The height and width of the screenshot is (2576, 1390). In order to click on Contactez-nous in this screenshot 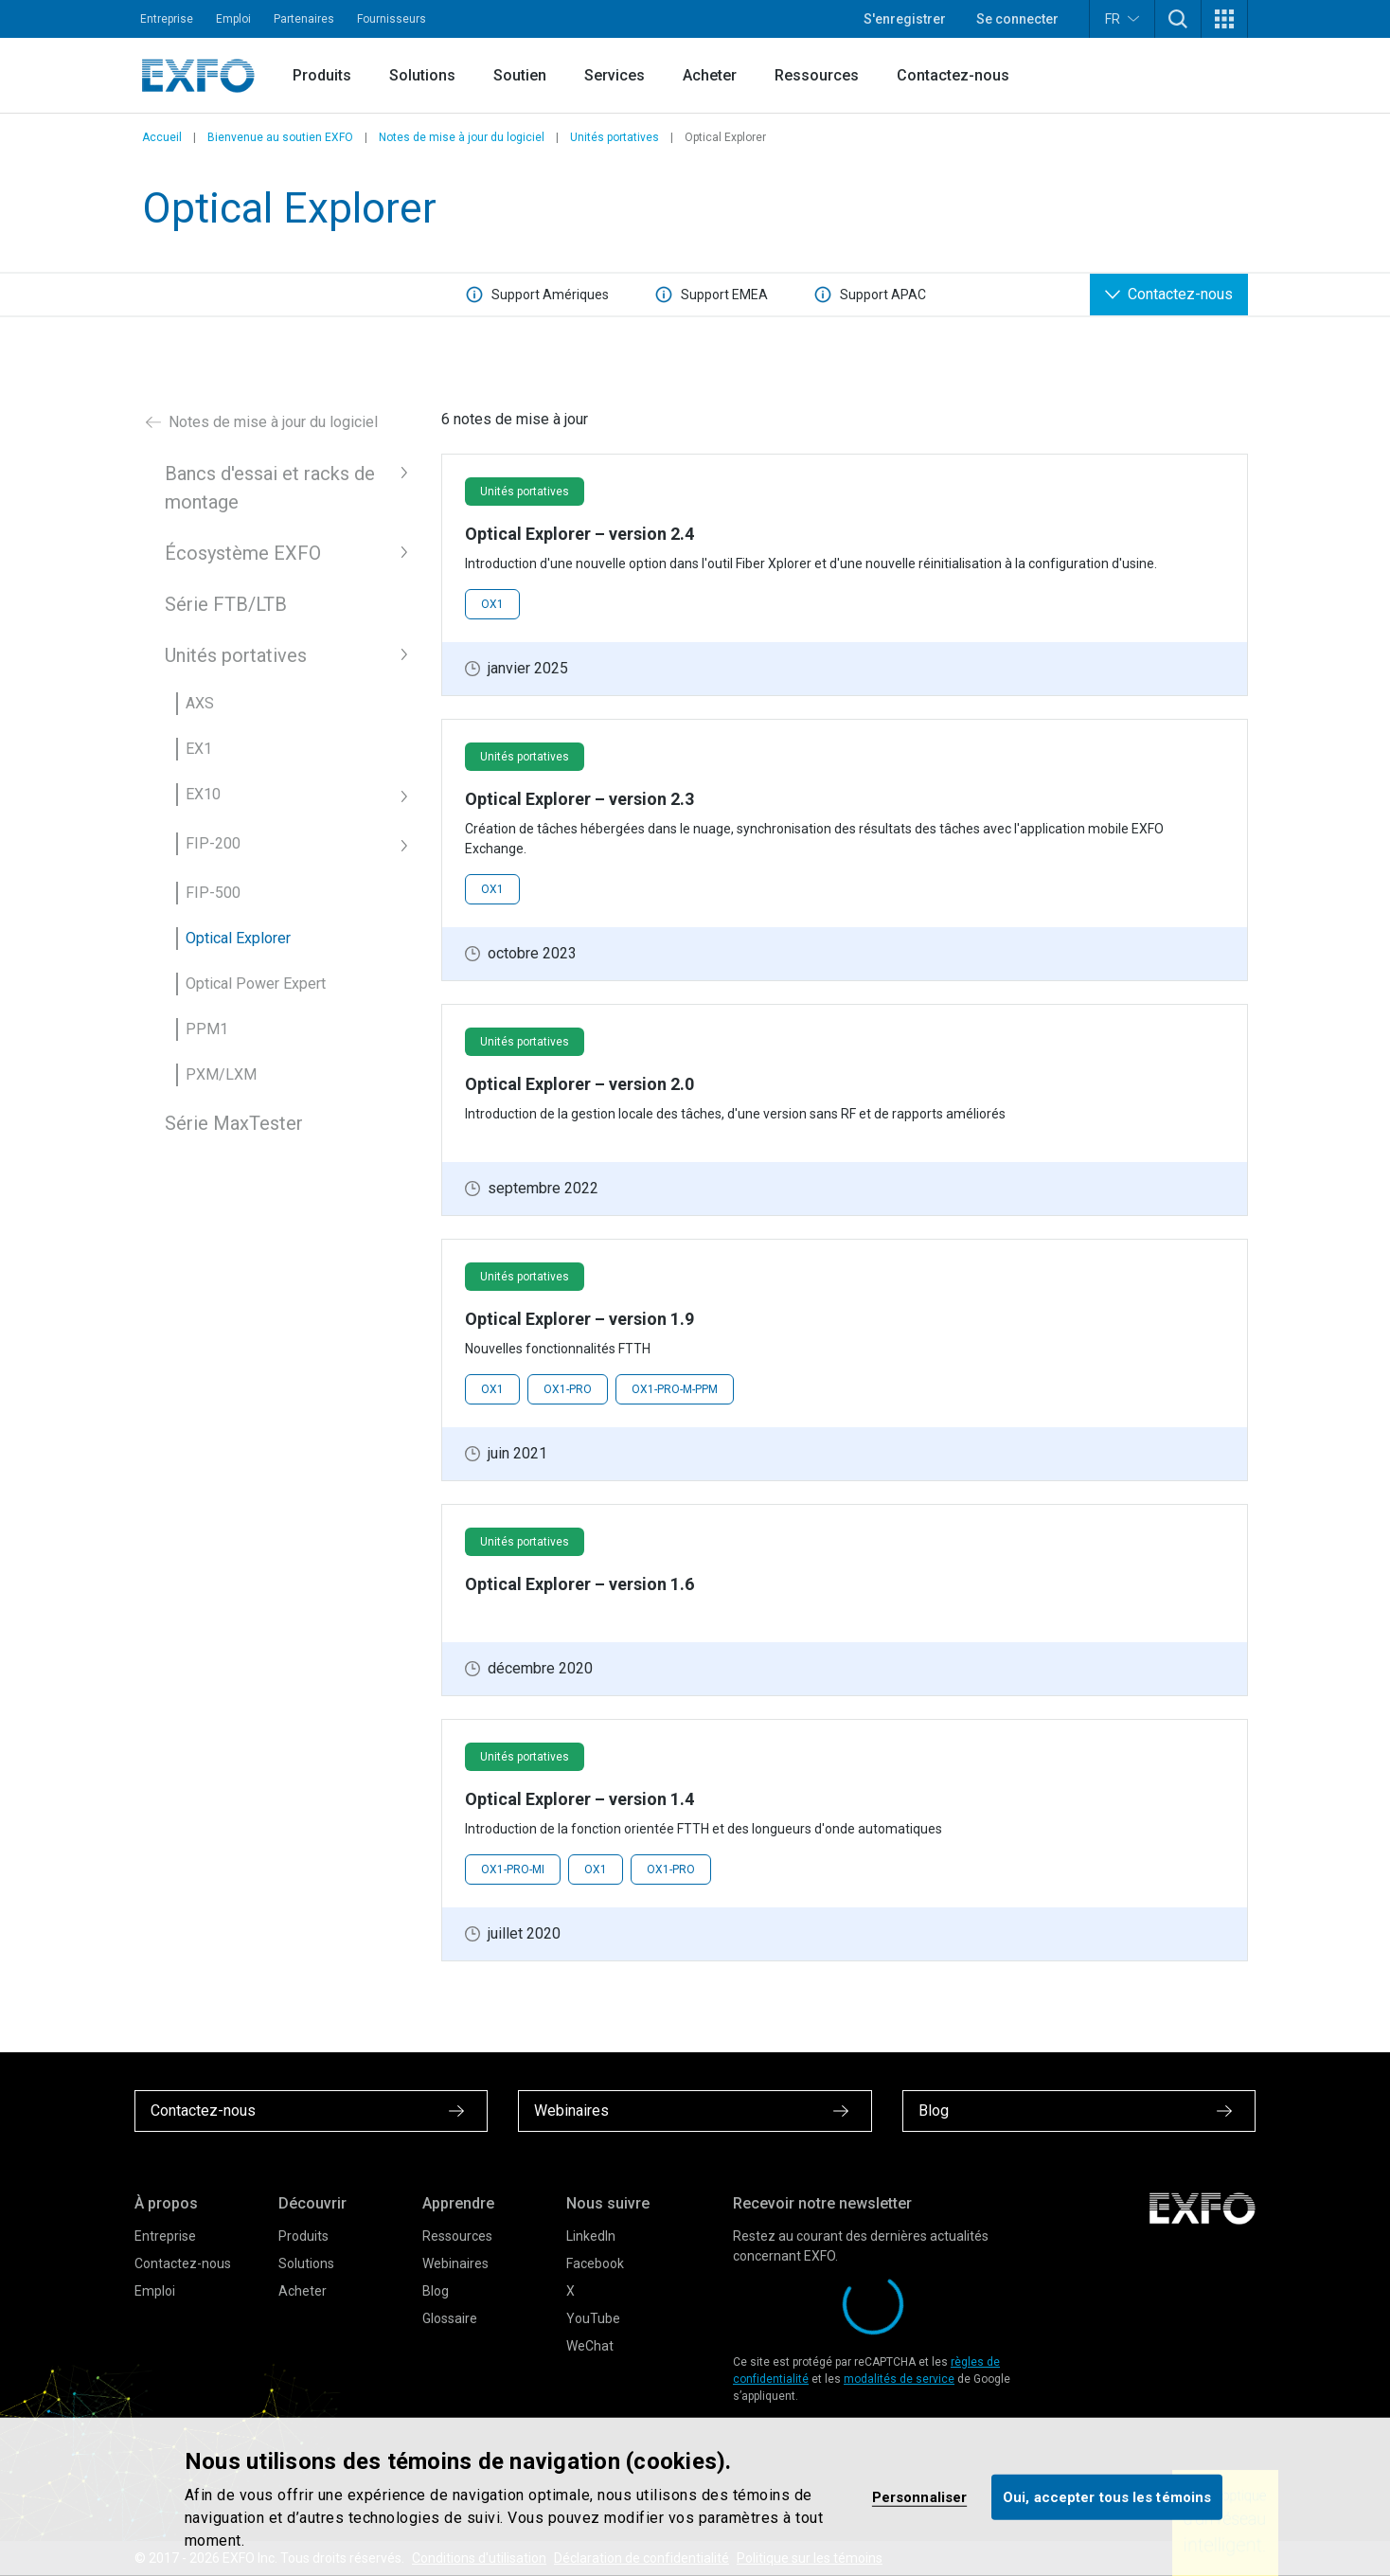, I will do `click(953, 75)`.